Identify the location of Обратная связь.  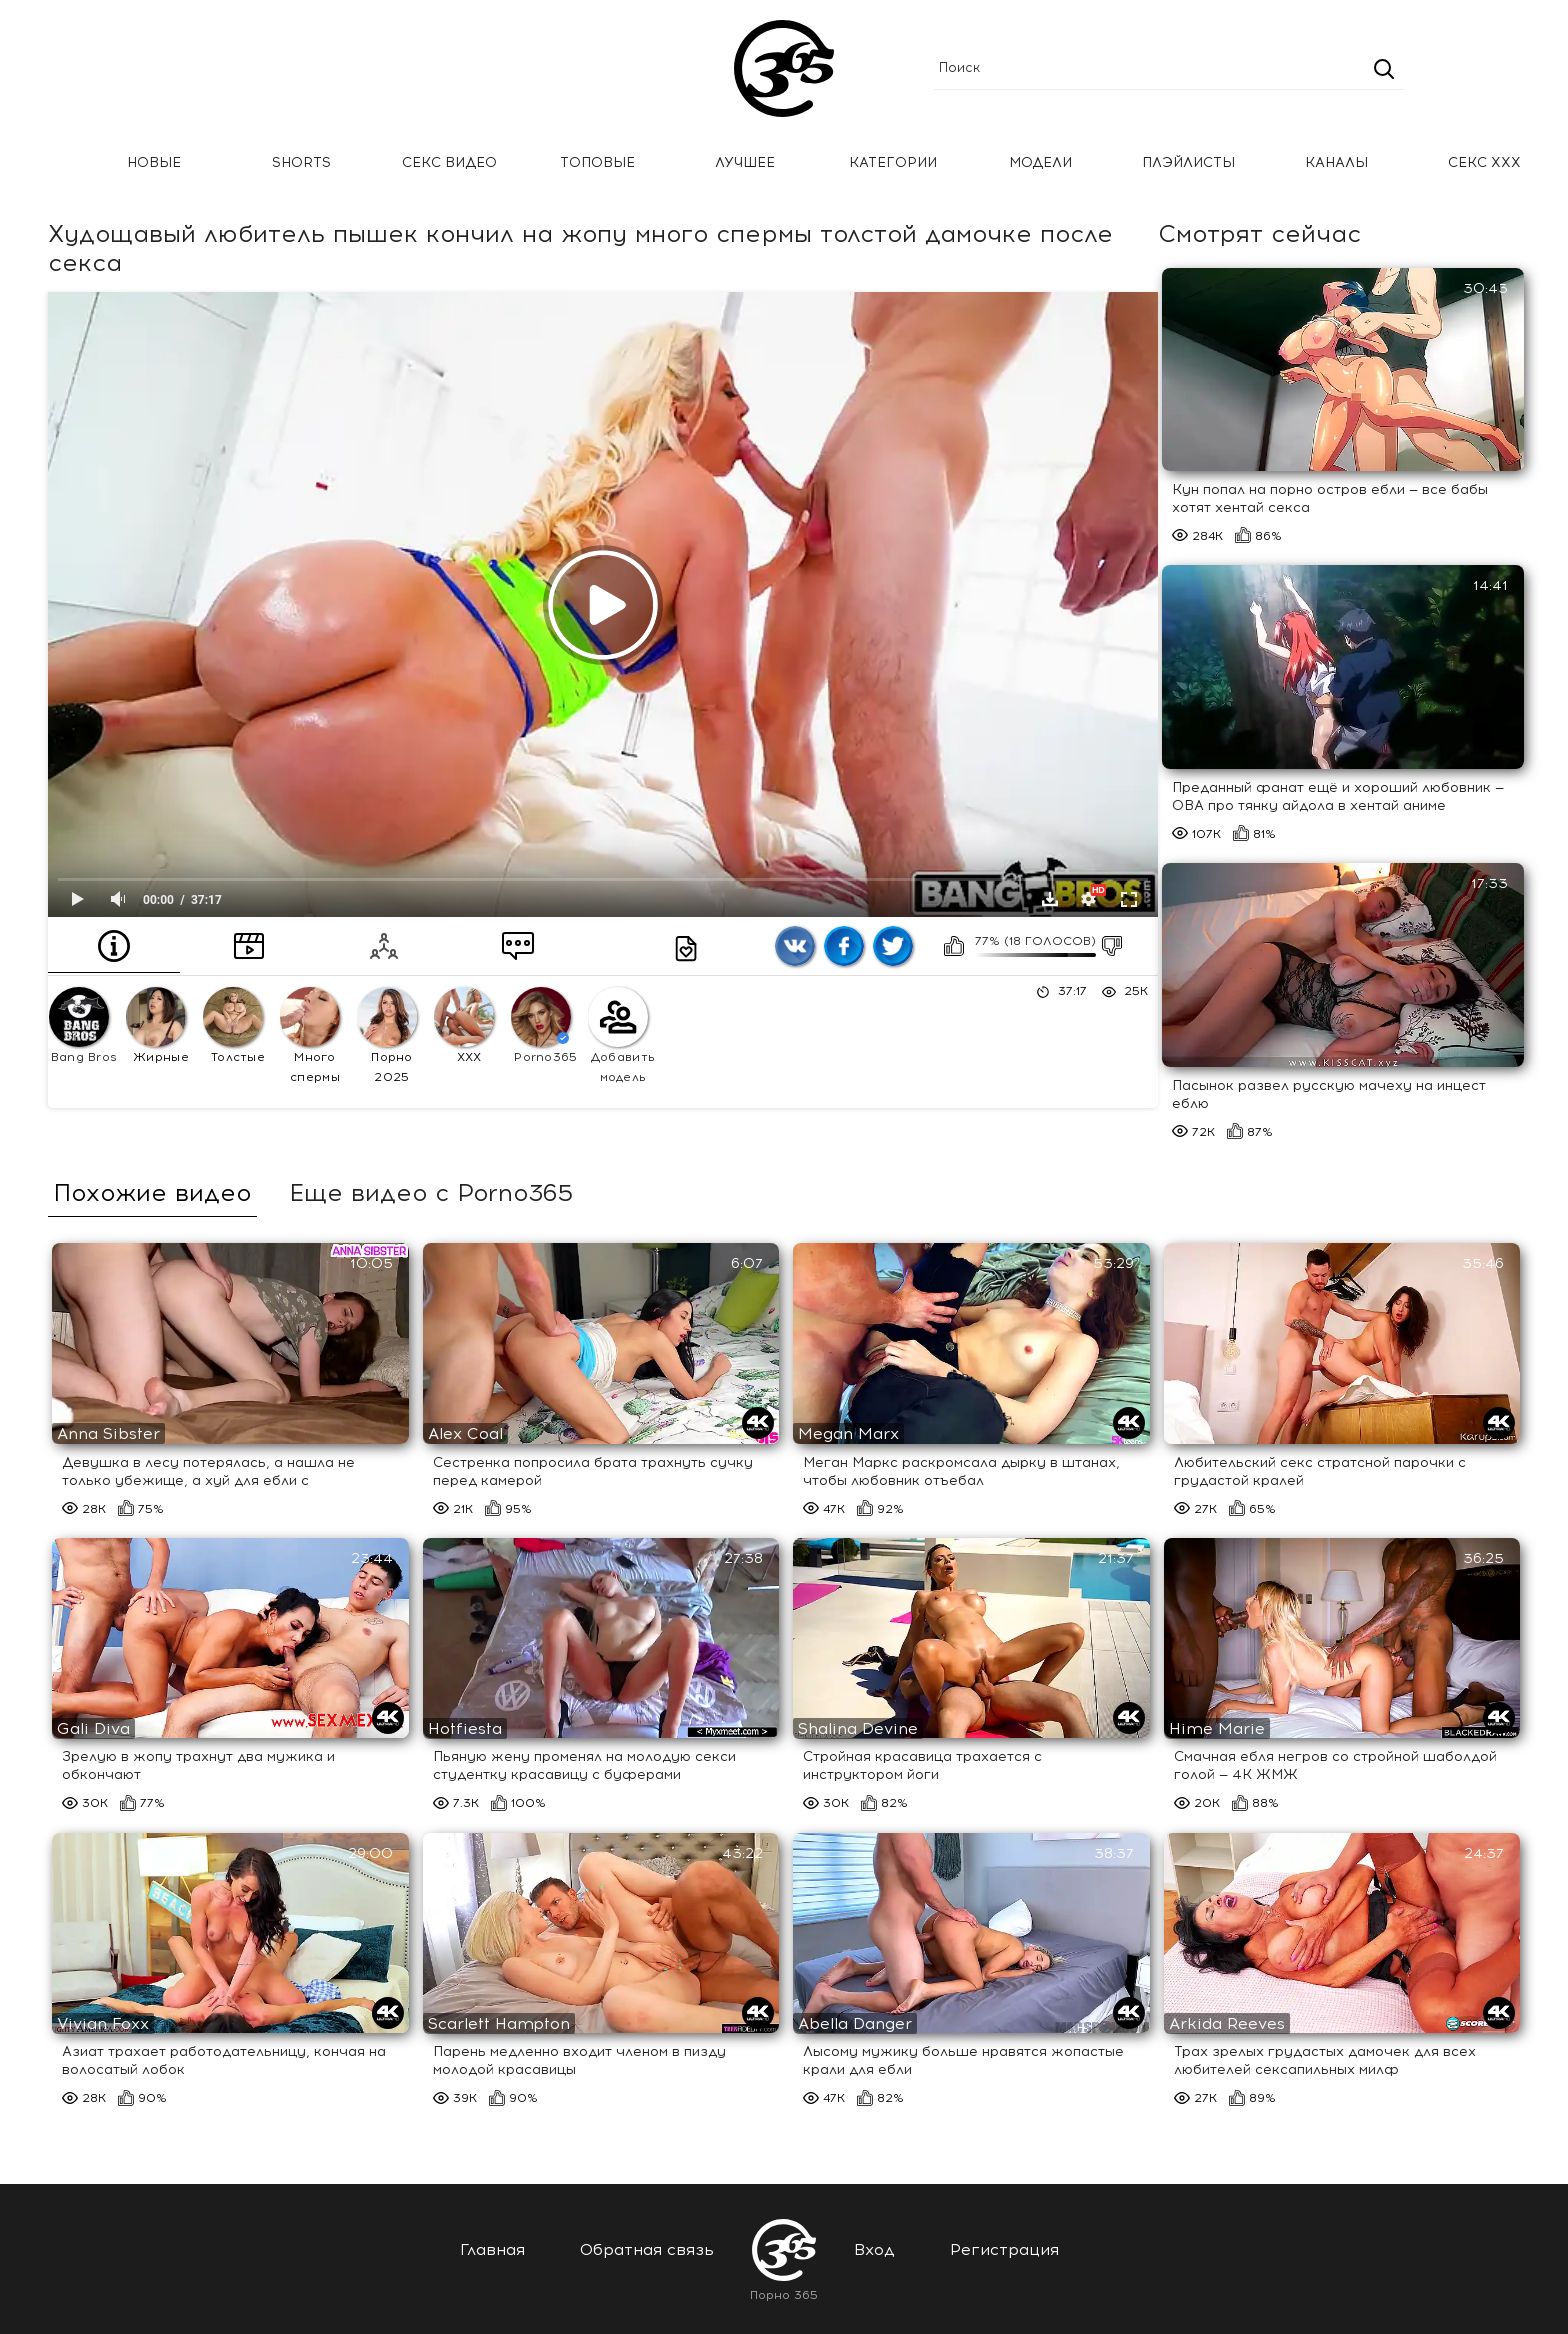
(647, 2249).